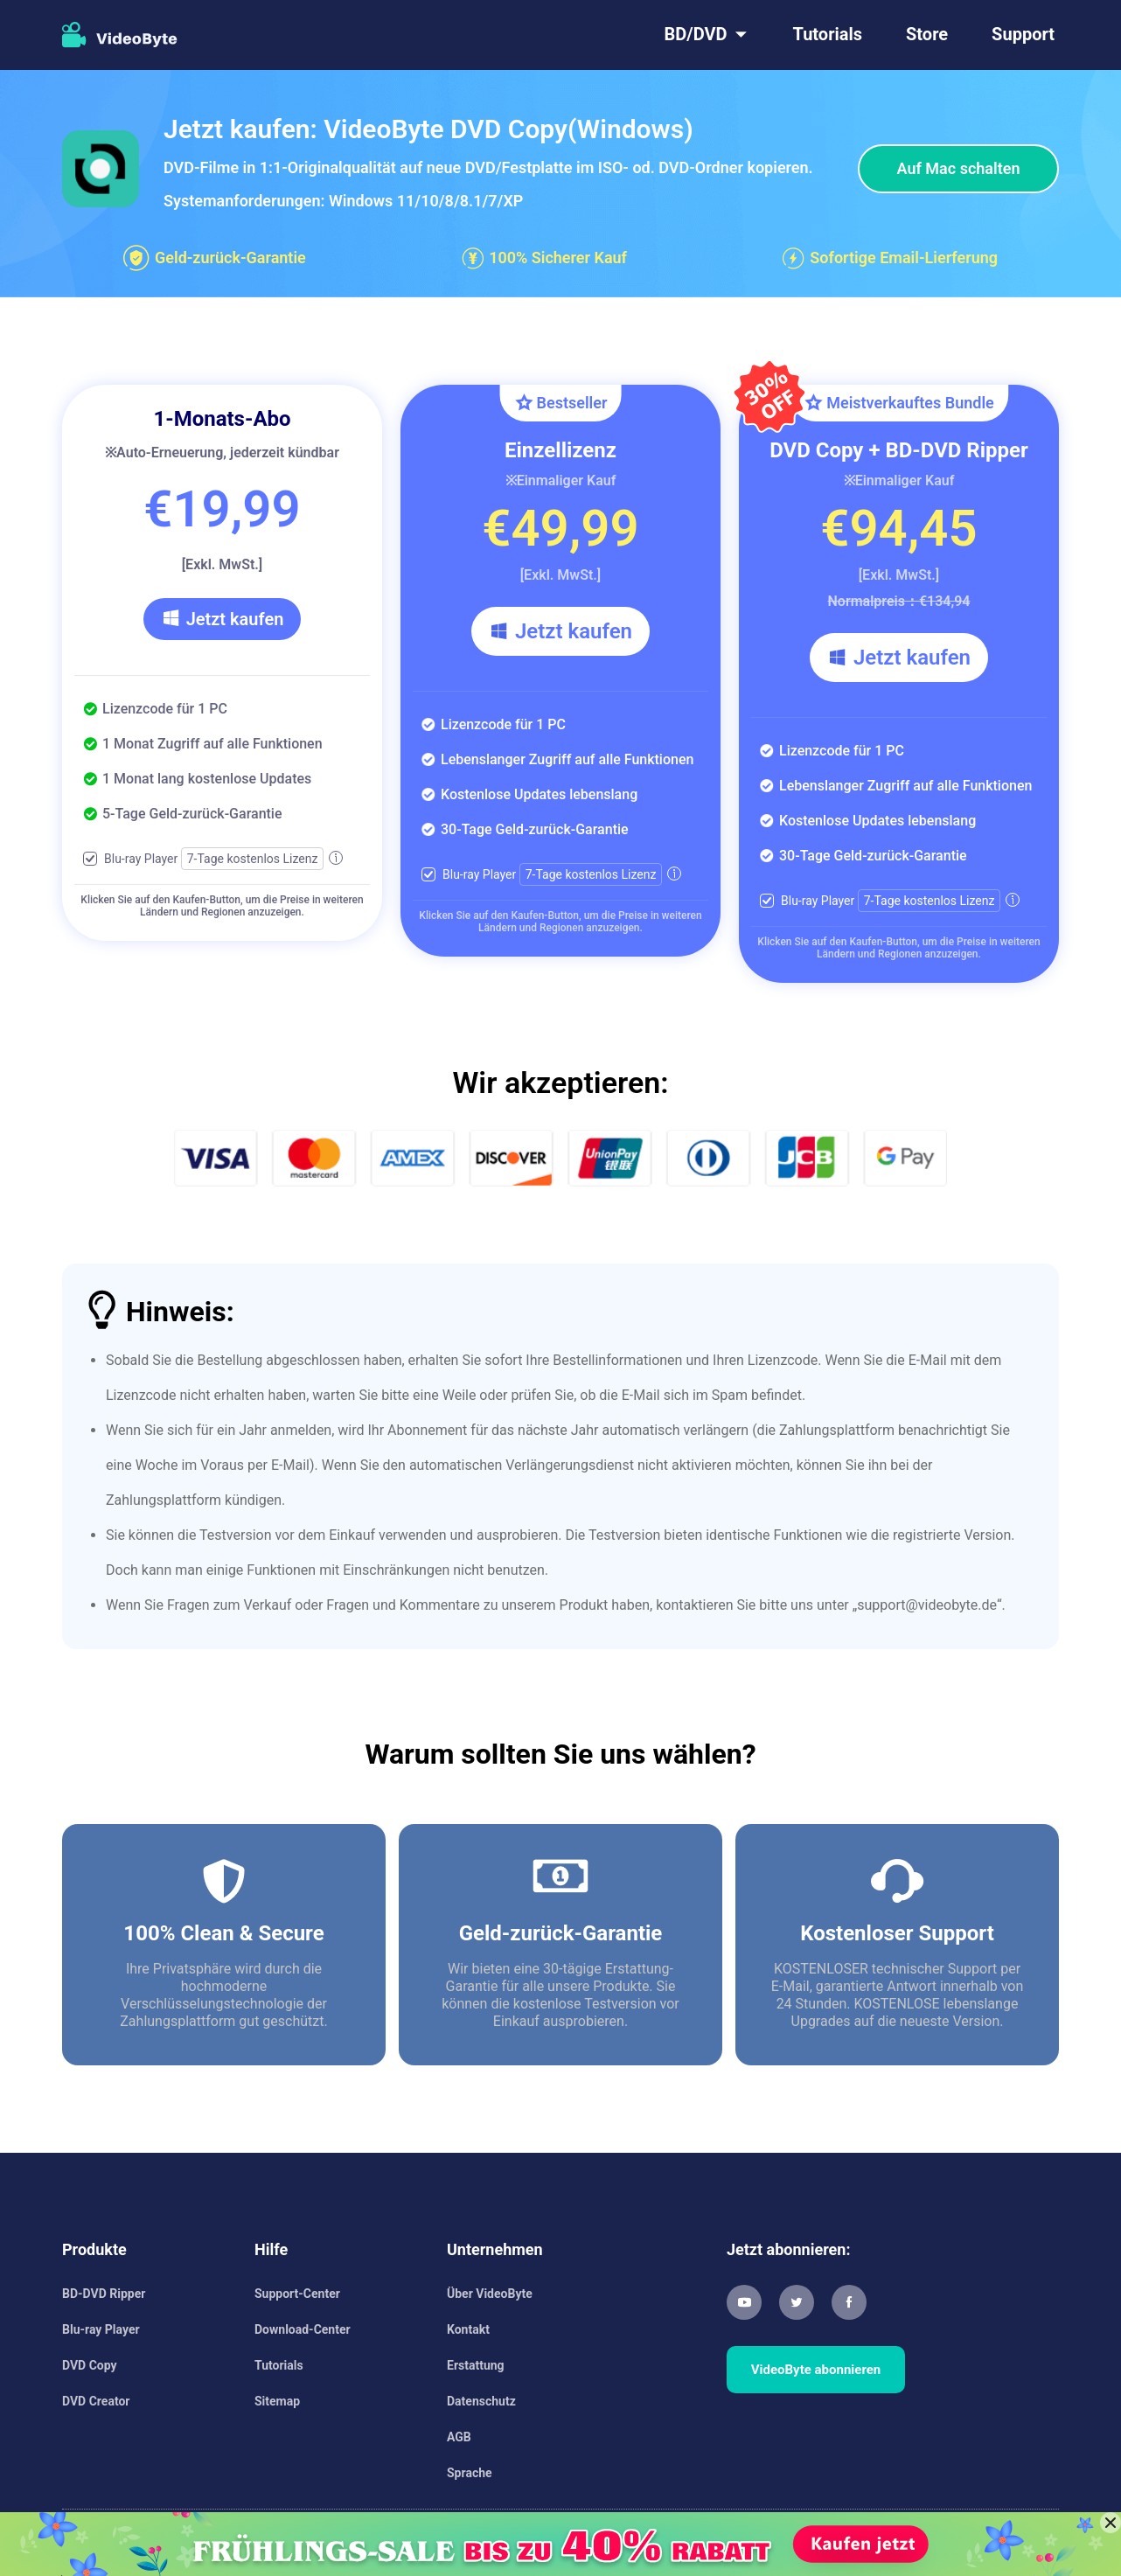 Image resolution: width=1121 pixels, height=2576 pixels. Describe the element at coordinates (277, 2401) in the screenshot. I see `Sitemap` at that location.